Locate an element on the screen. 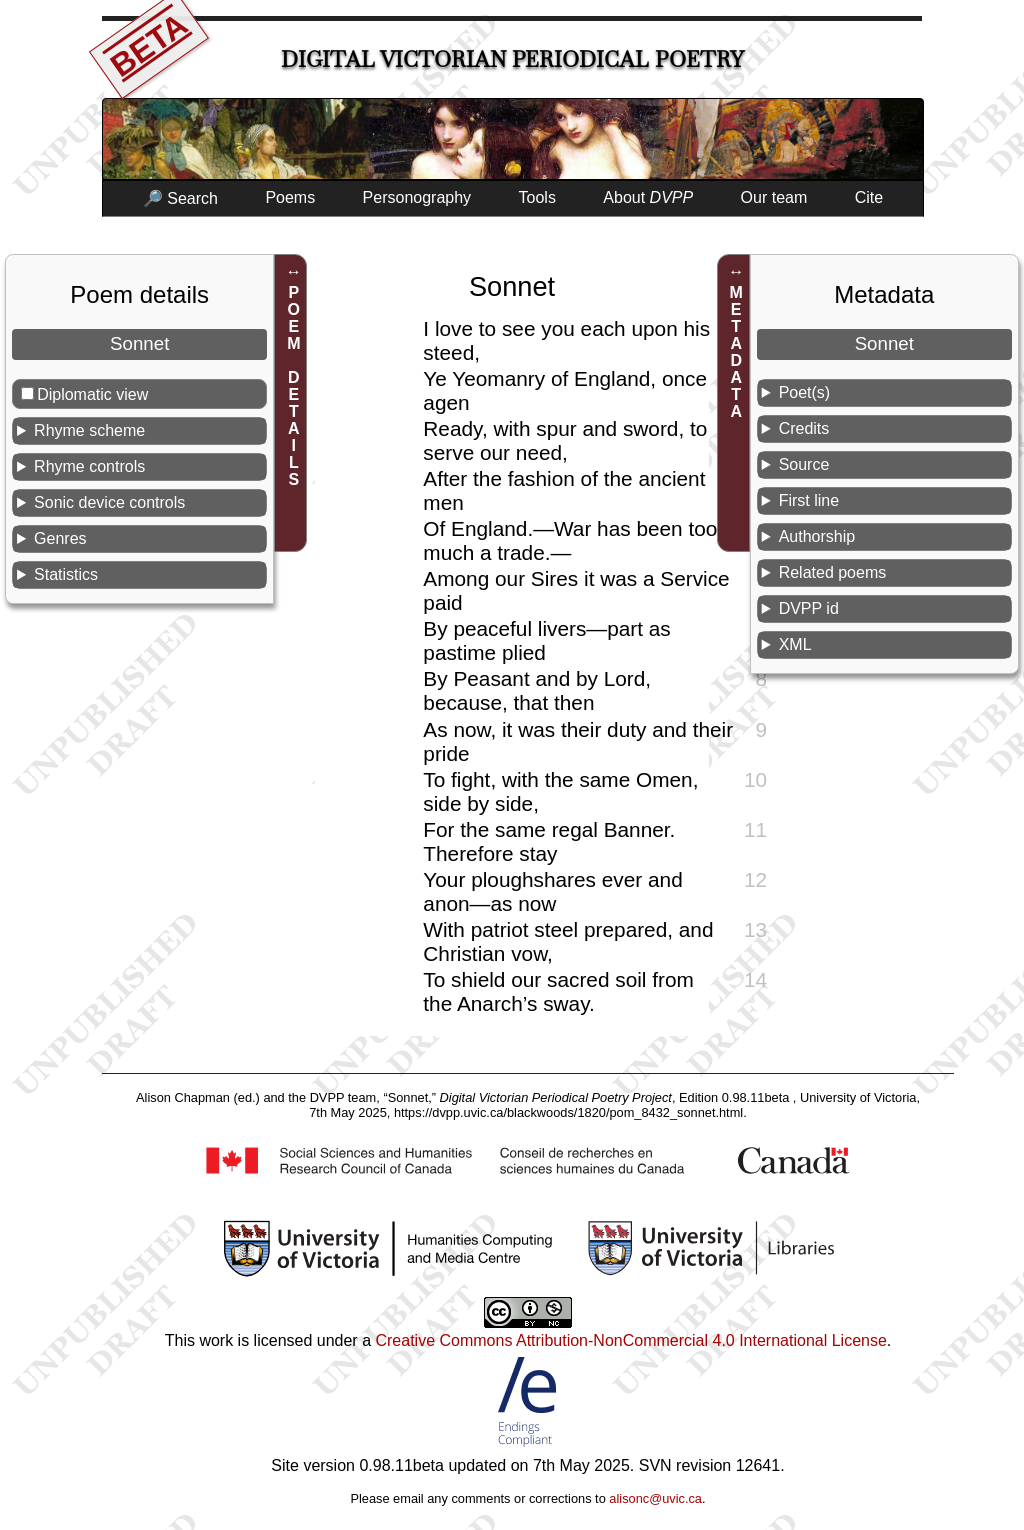 Image resolution: width=1024 pixels, height=1530 pixels. Rhyme scheme is located at coordinates (89, 430).